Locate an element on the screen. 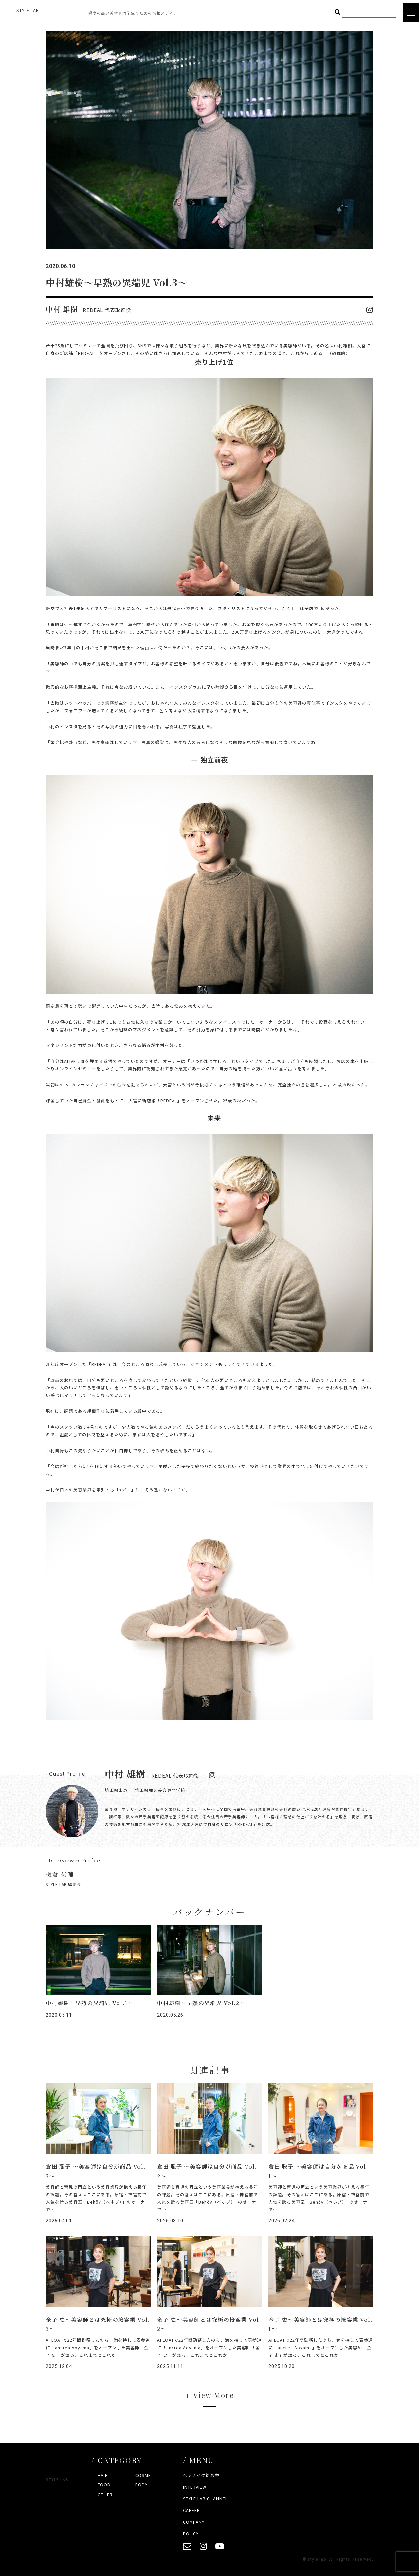 Image resolution: width=419 pixels, height=2576 pixels. COSME is located at coordinates (143, 2475).